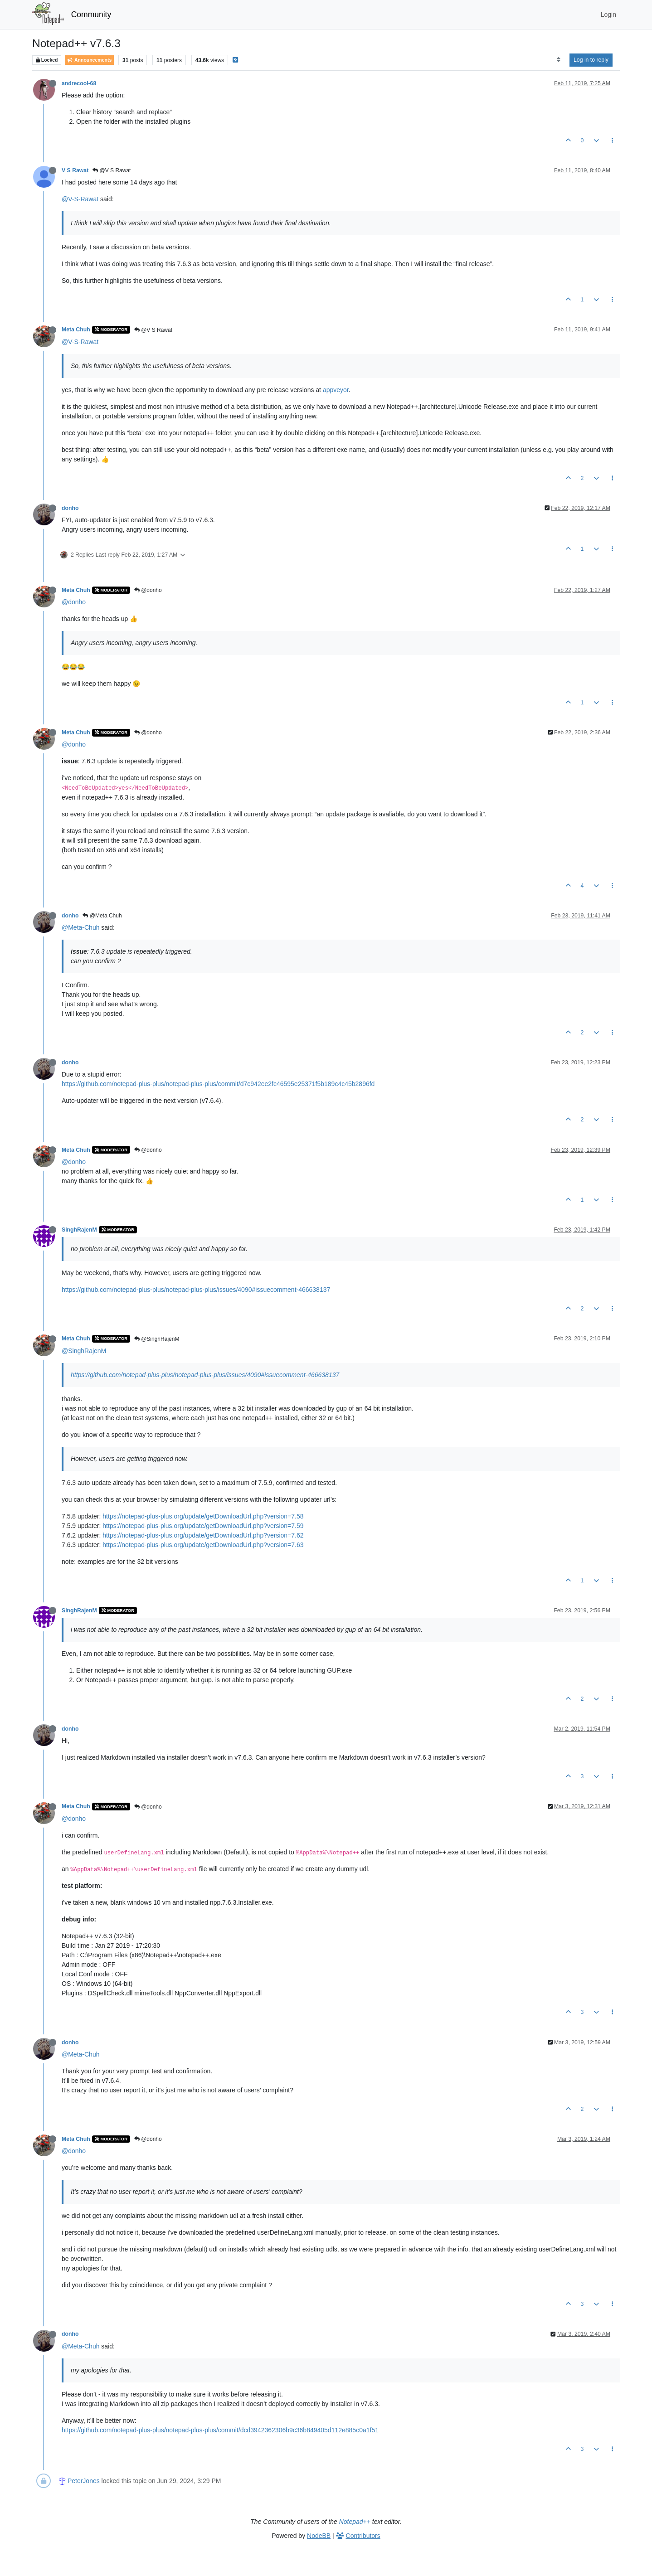 This screenshot has width=652, height=2576. What do you see at coordinates (196, 1289) in the screenshot?
I see `https://github.com/notepad-plus-plus/notepad-plus-plus/issues/4090#issuecomment-466638137` at bounding box center [196, 1289].